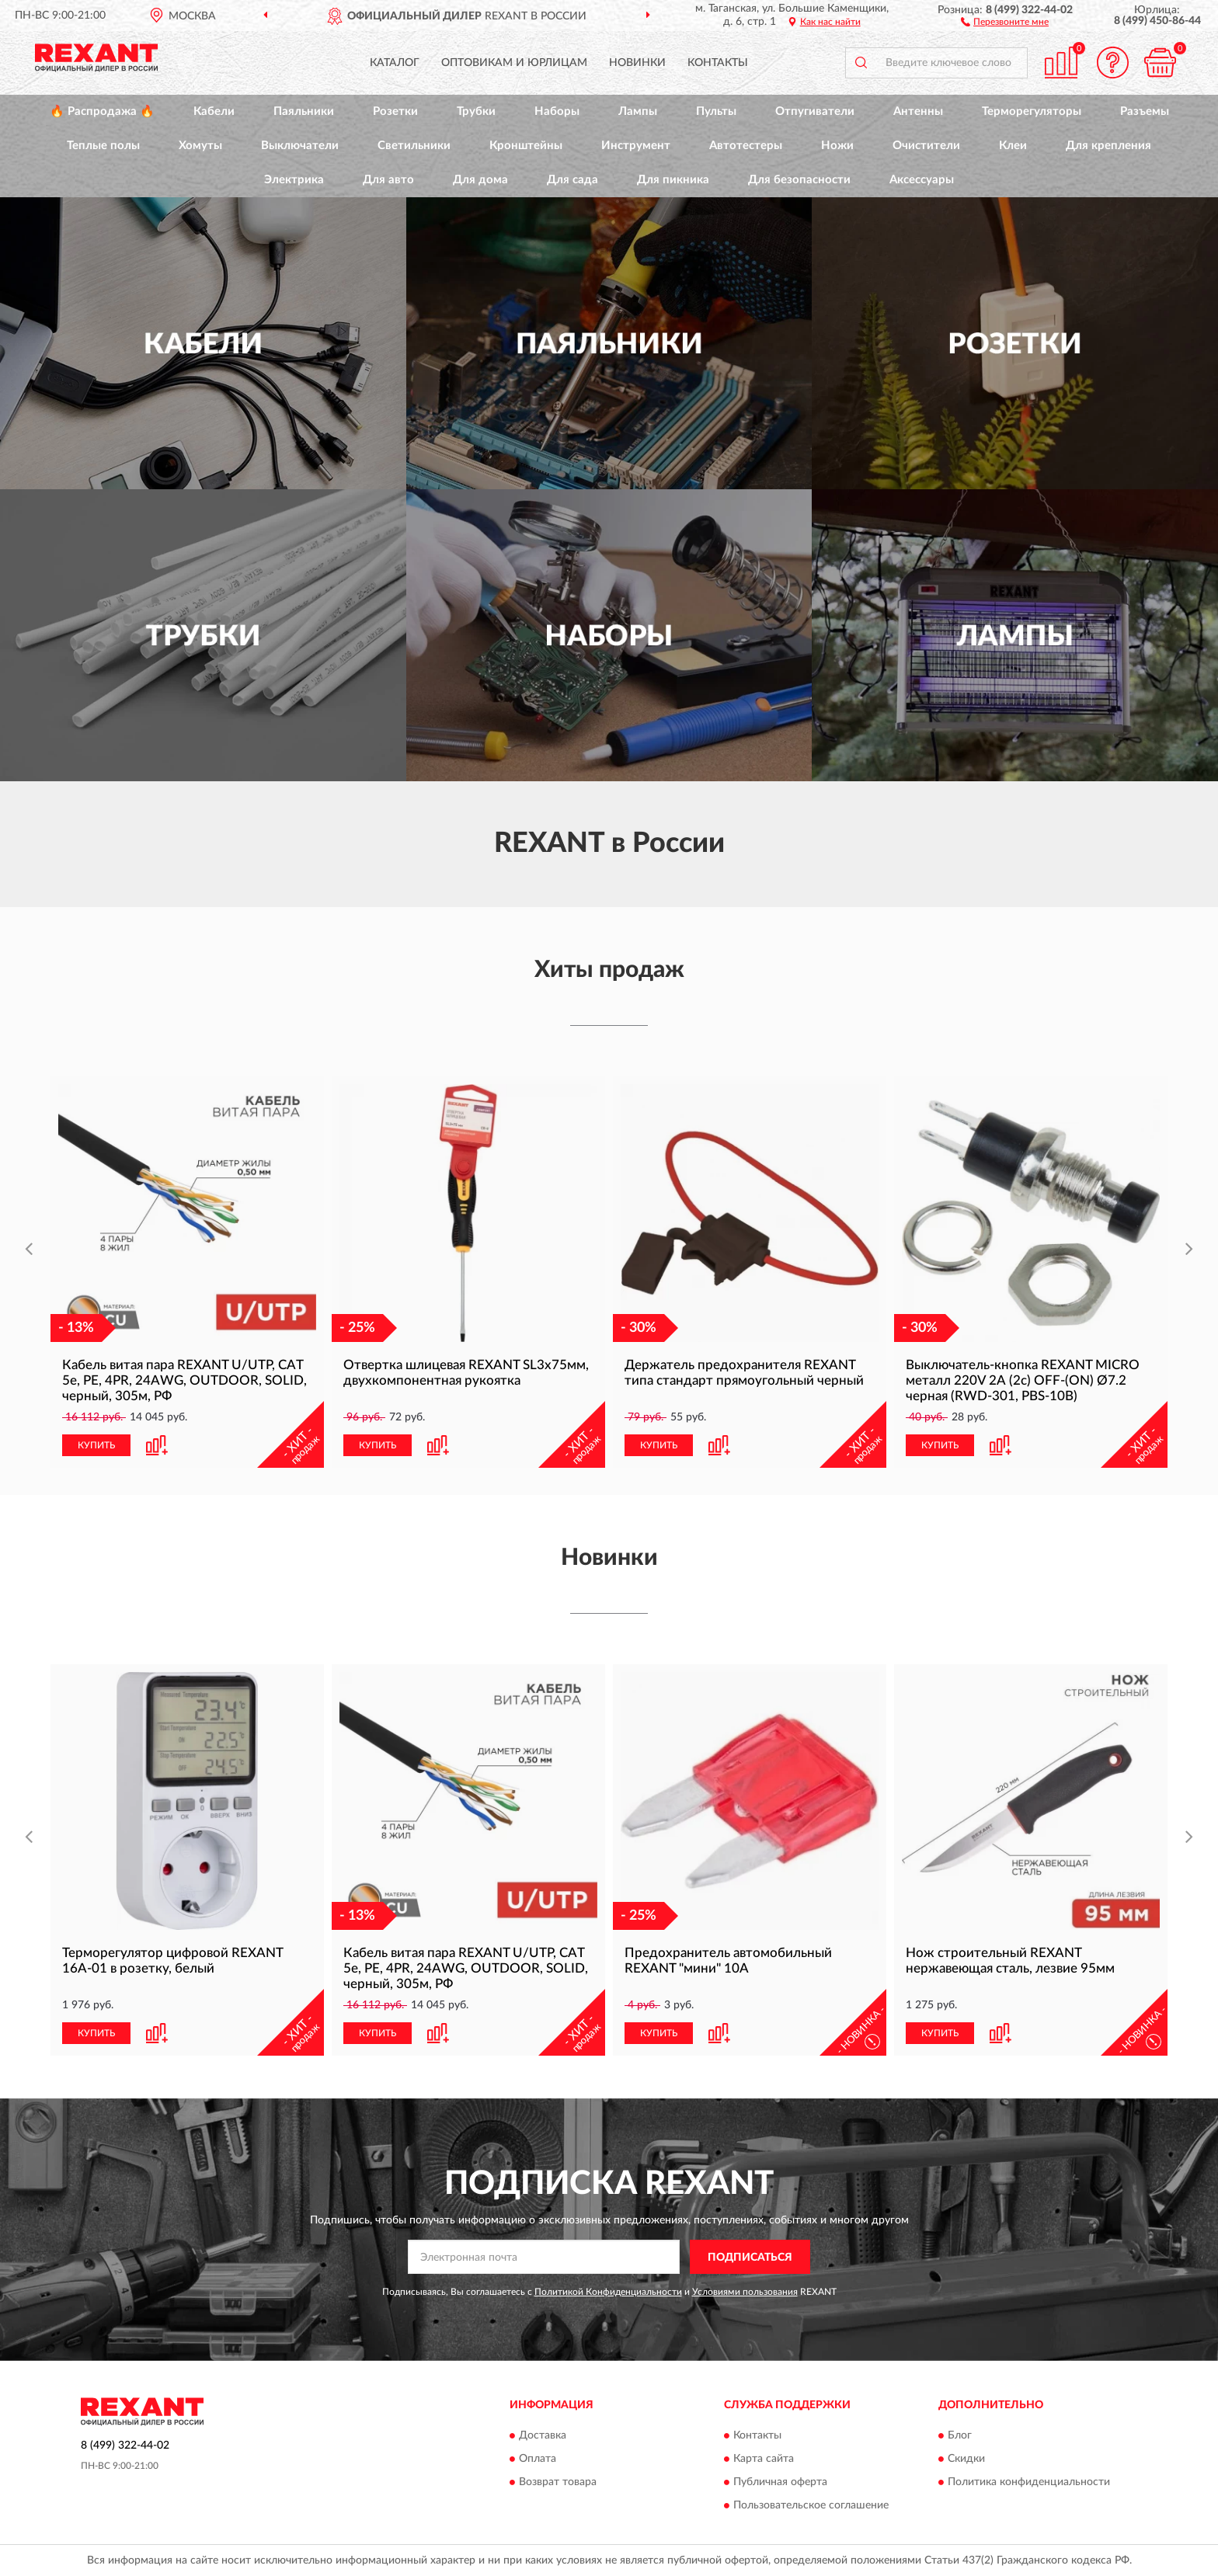  I want to click on Для дома, so click(480, 180).